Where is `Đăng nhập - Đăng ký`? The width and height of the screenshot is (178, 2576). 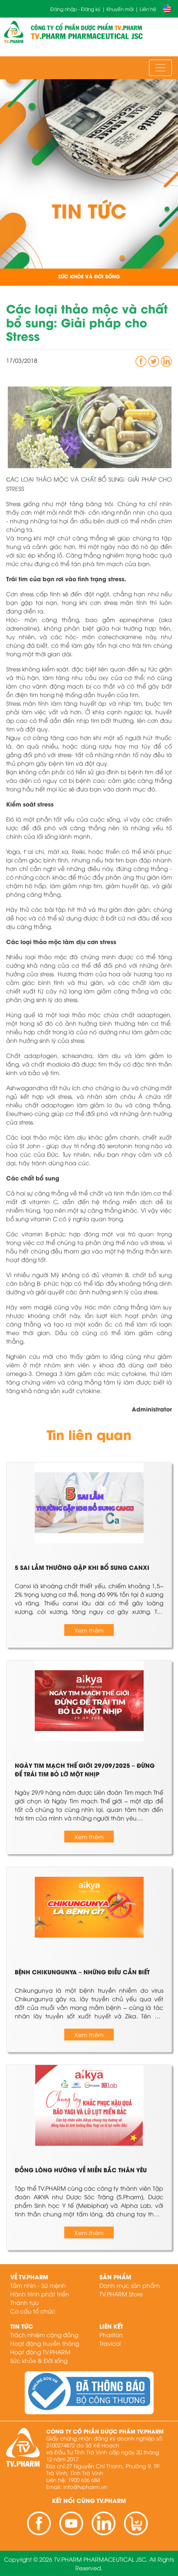 Đăng nhập - Đăng ký is located at coordinates (75, 8).